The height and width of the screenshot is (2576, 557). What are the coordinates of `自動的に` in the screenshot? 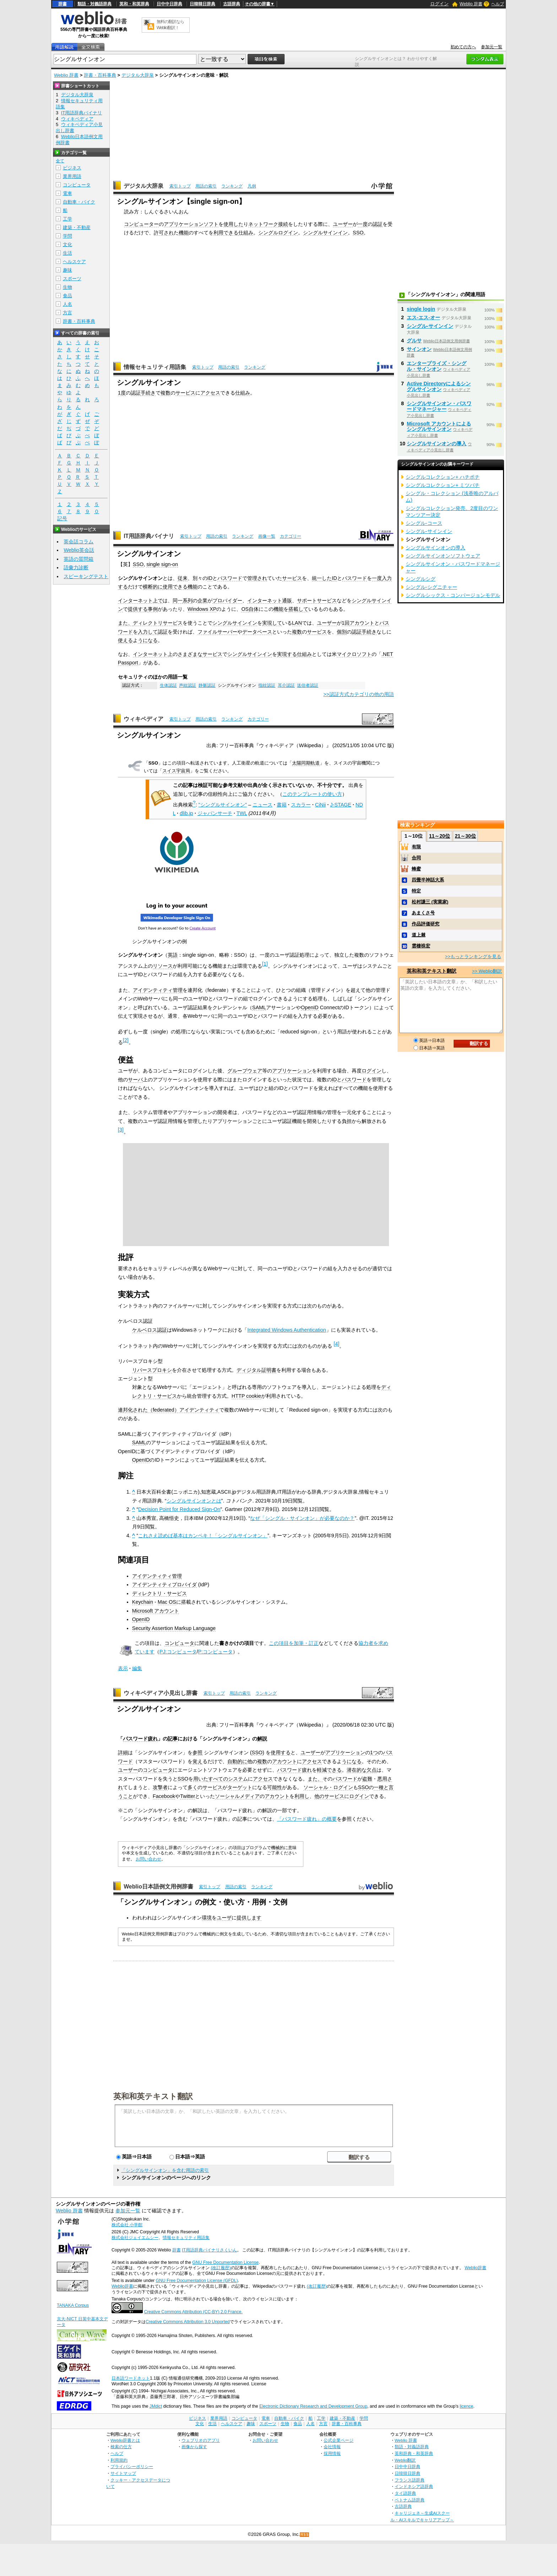 It's located at (237, 1761).